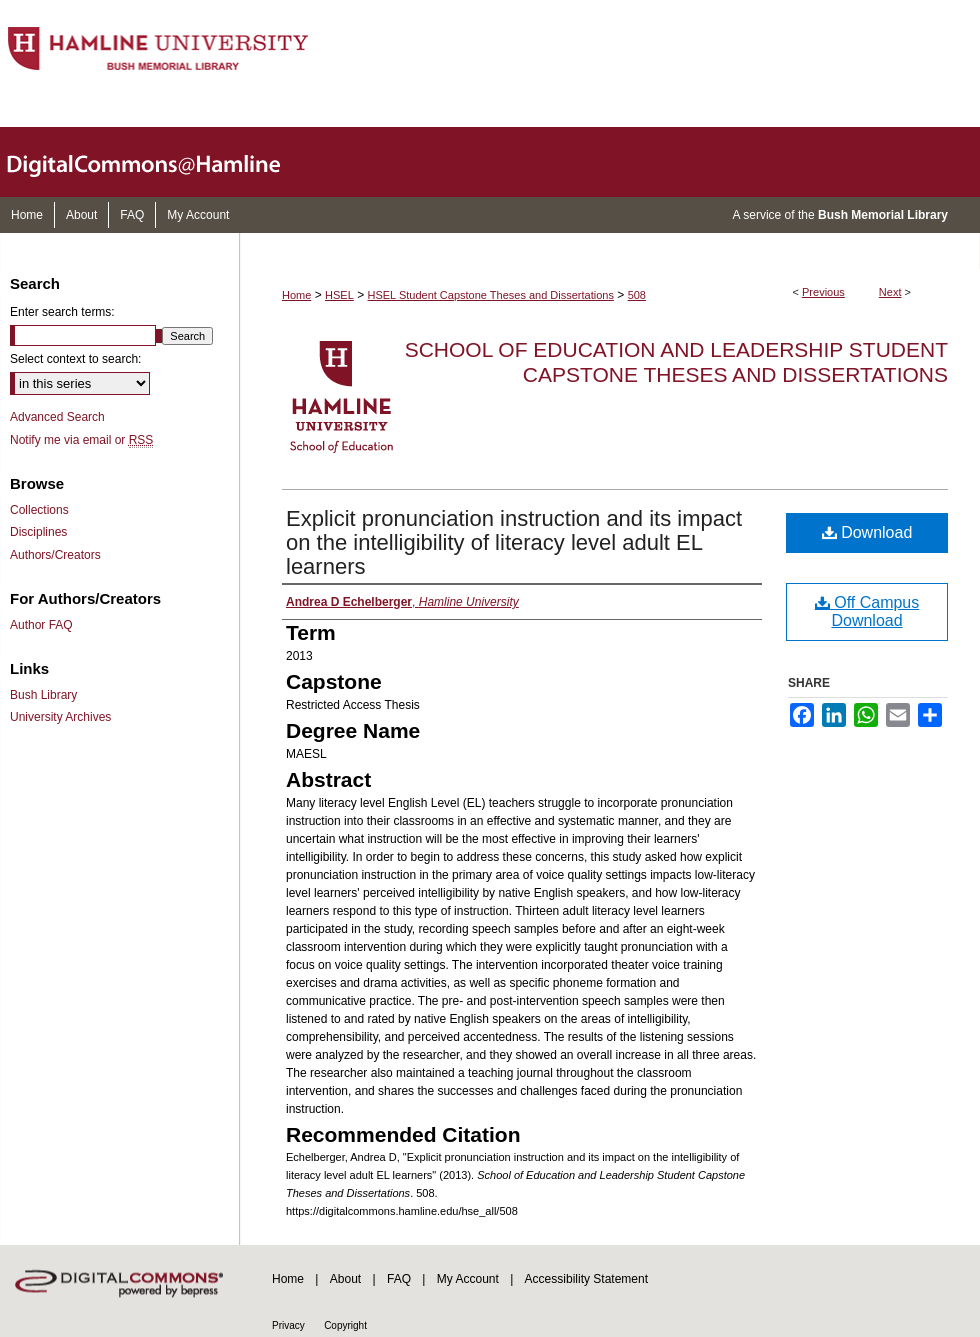  What do you see at coordinates (514, 542) in the screenshot?
I see `Explicit pronunciation instruction and its impact on the intelligibility of literacy level adult EL learners` at bounding box center [514, 542].